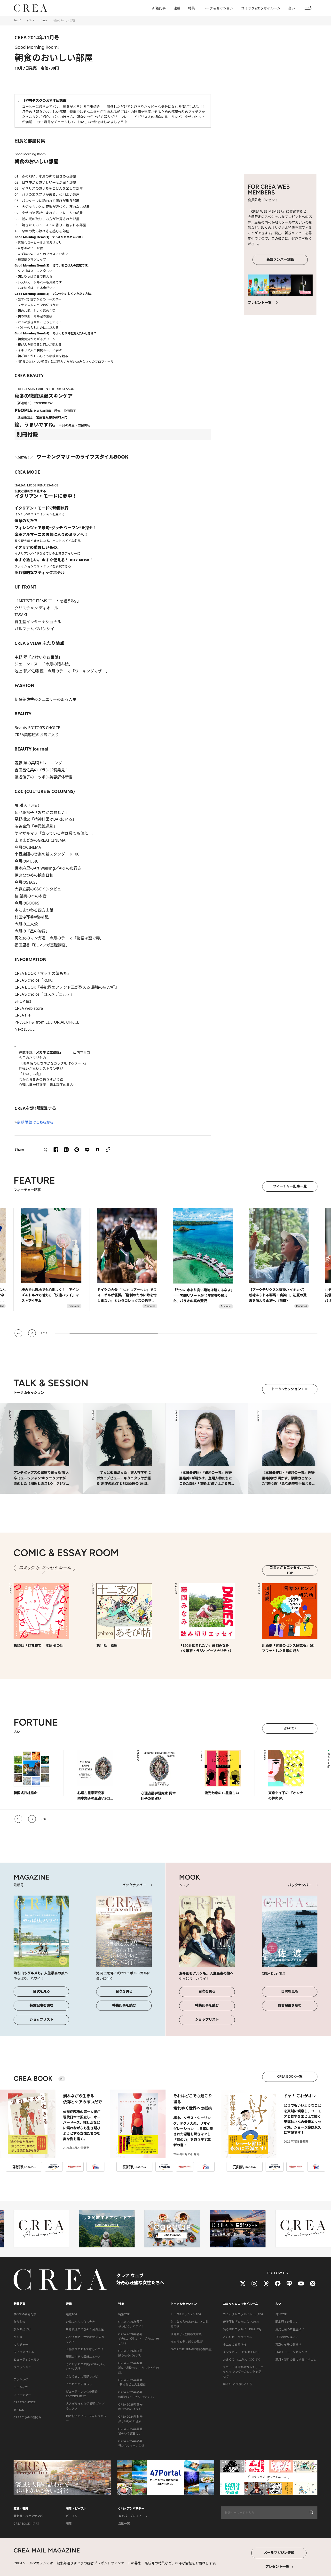 The image size is (331, 2576). What do you see at coordinates (295, 2359) in the screenshot?
I see `満月・新月の日にするべきこと` at bounding box center [295, 2359].